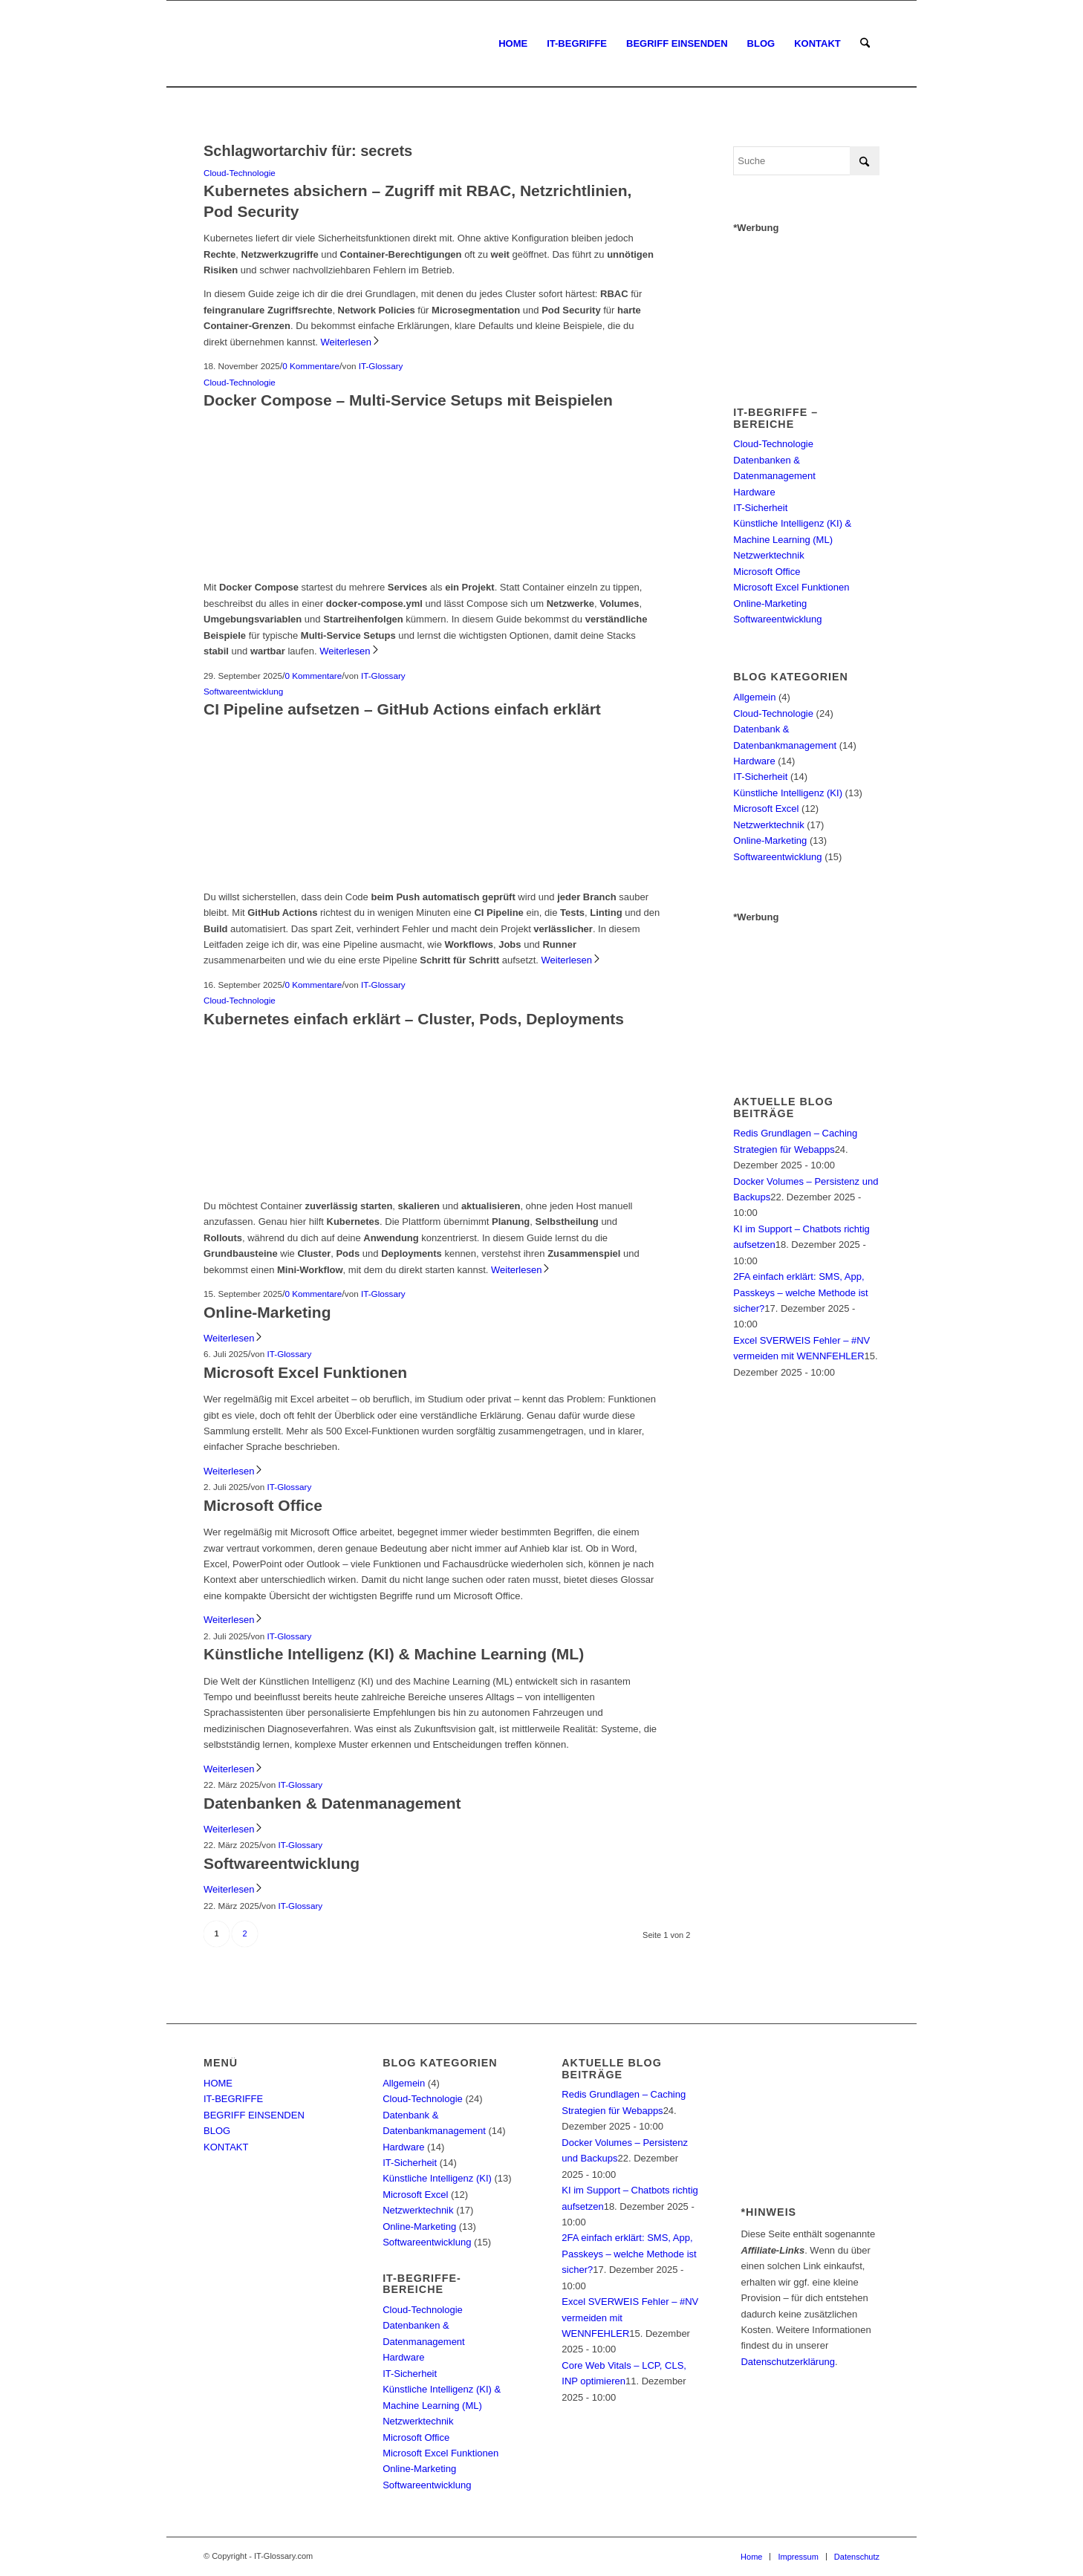  I want to click on Microsoft Excel, so click(766, 808).